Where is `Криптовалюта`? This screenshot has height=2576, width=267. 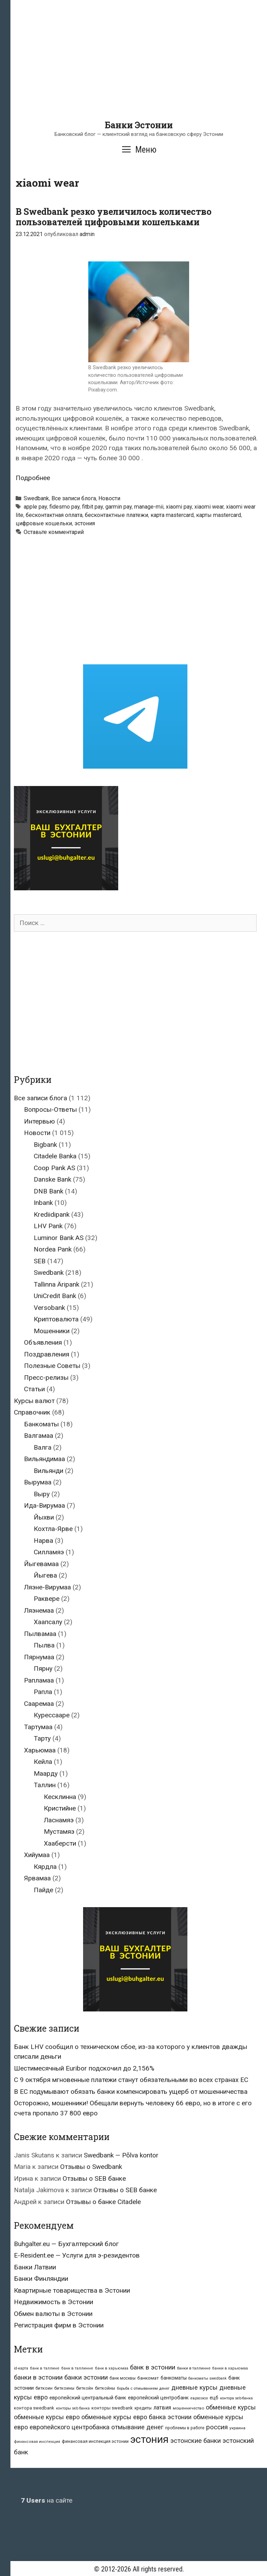
Криптовалюта is located at coordinates (56, 1319).